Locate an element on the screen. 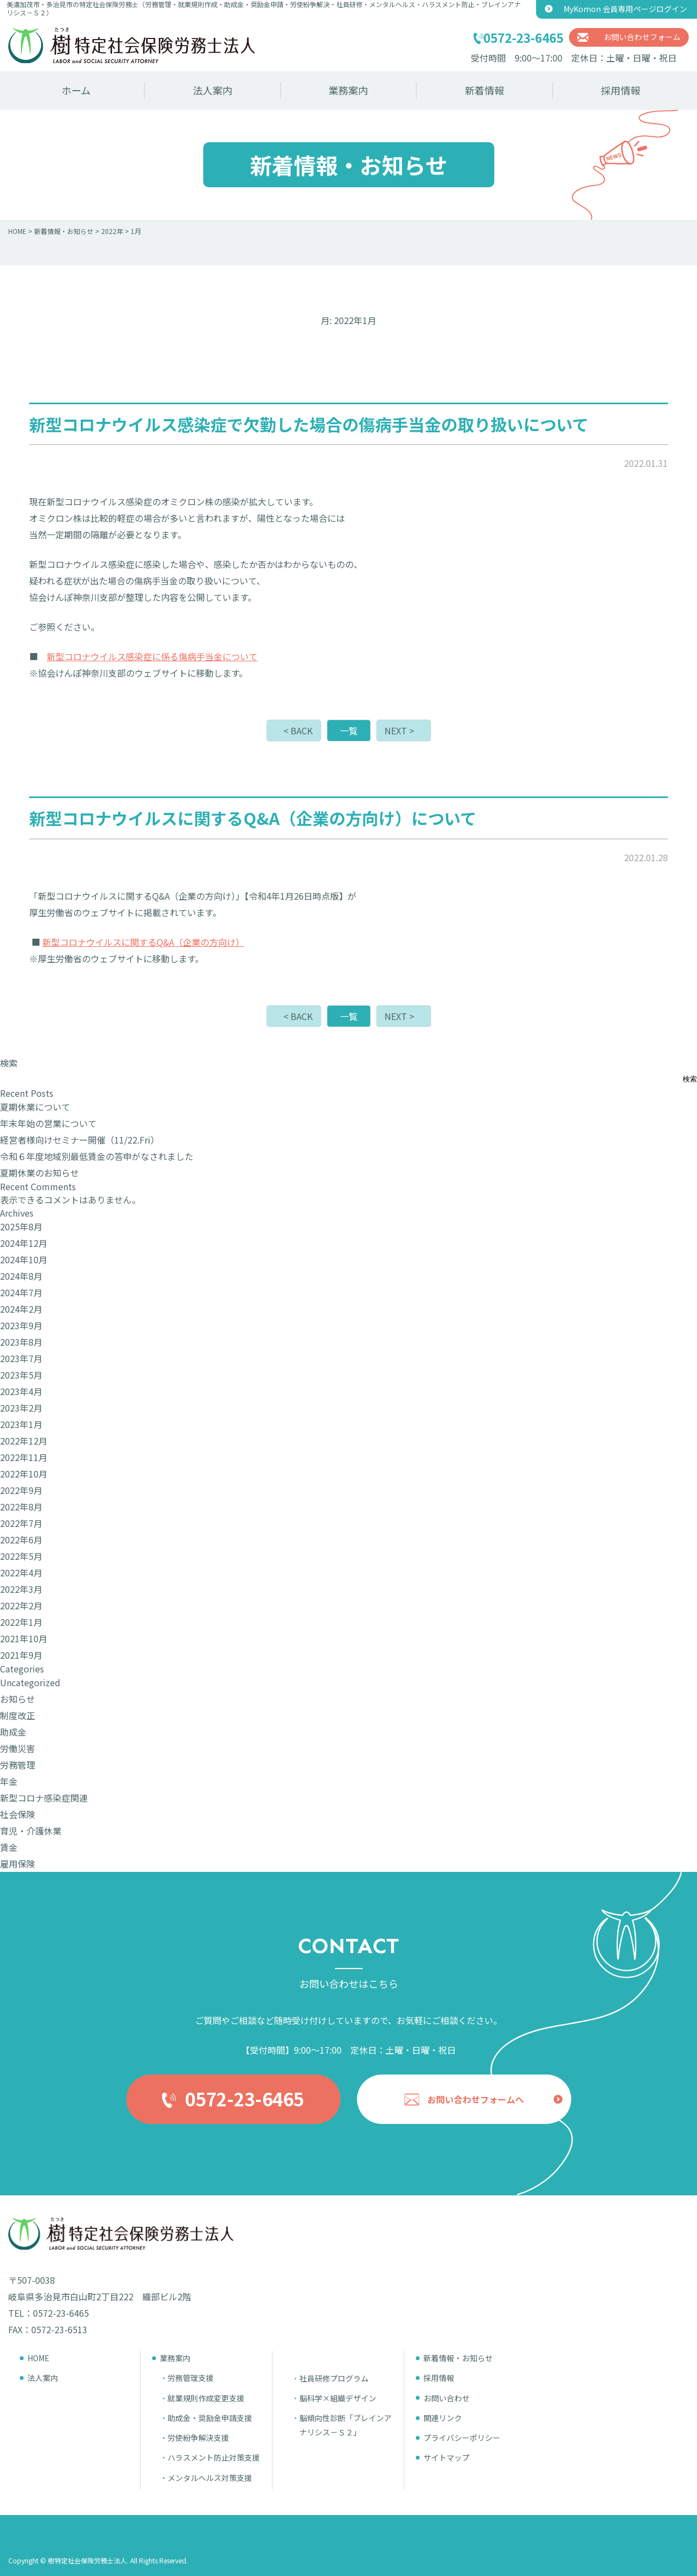  2022年6月 is located at coordinates (21, 1539).